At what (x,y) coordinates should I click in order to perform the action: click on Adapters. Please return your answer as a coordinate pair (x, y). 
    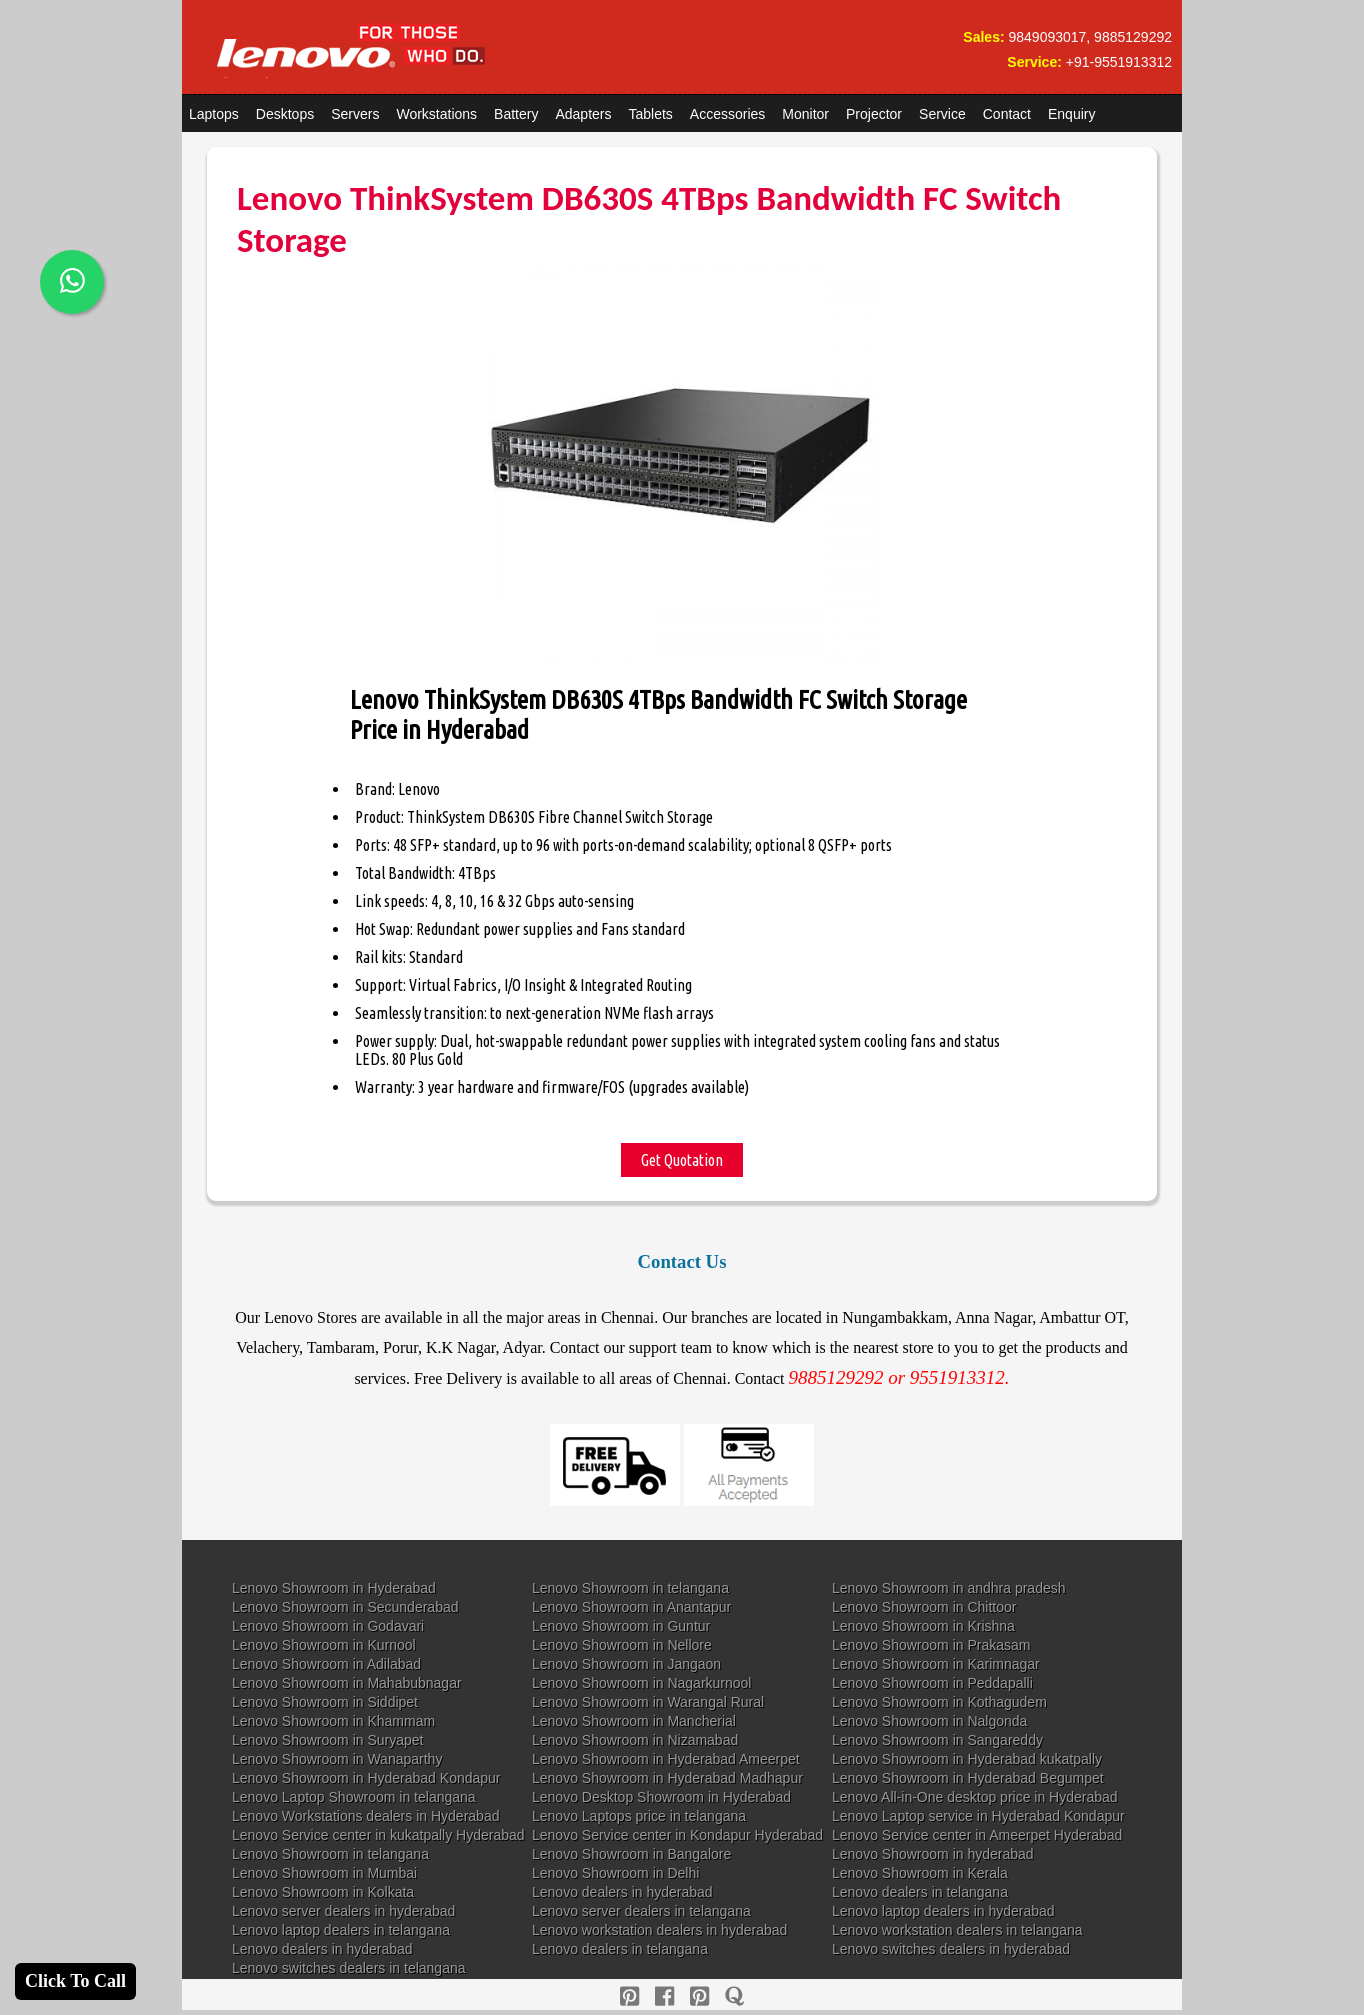
    Looking at the image, I should click on (583, 114).